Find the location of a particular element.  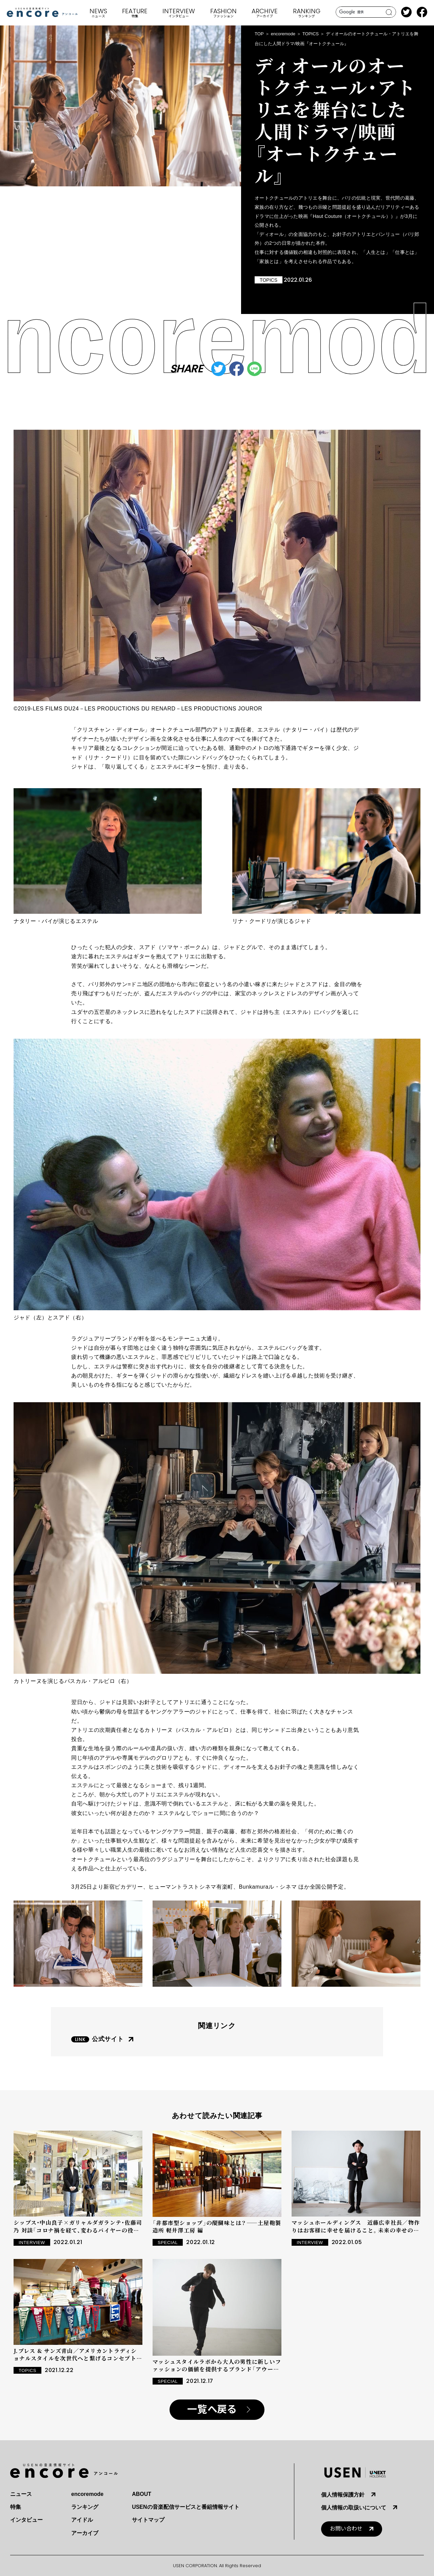

TOPICS is located at coordinates (310, 33).